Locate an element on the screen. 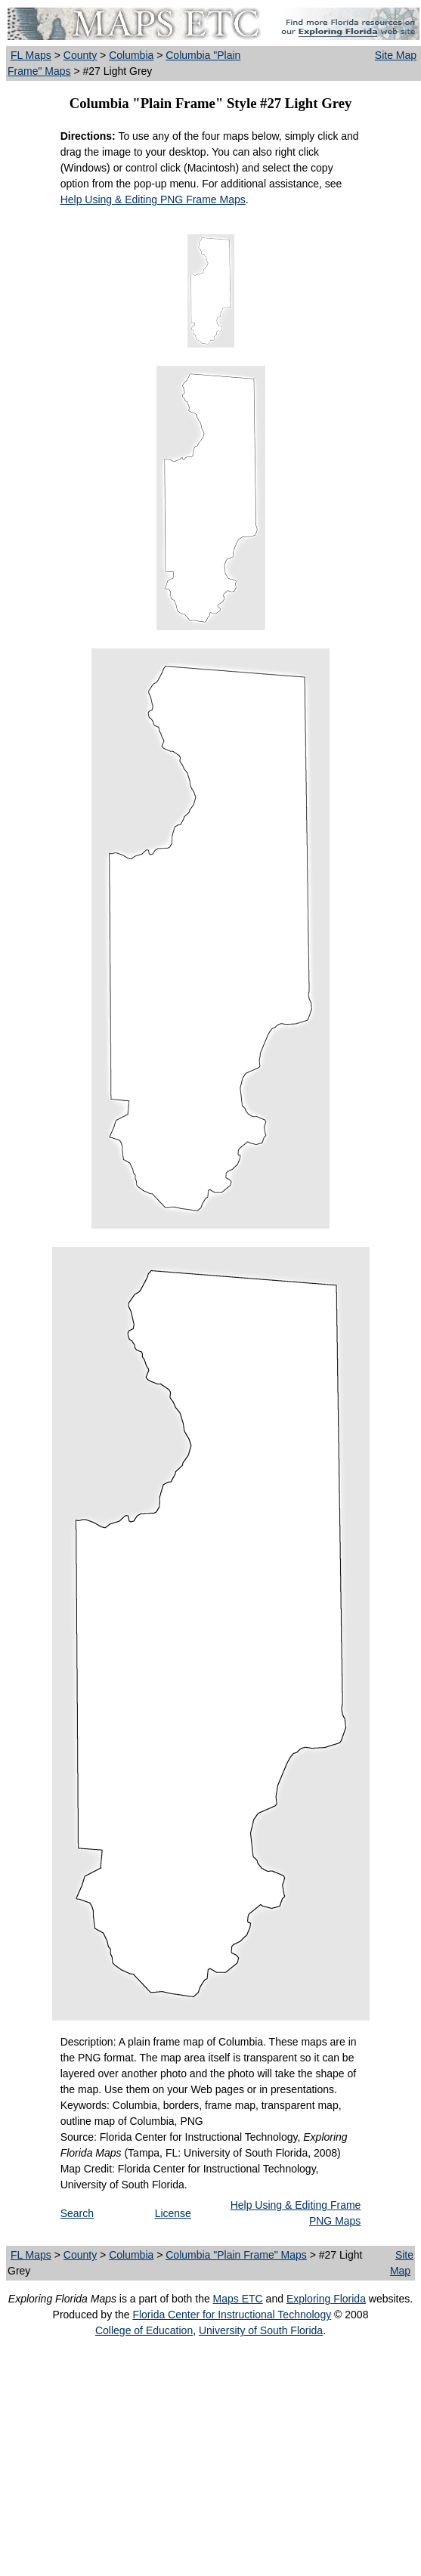  Maps ETC is located at coordinates (238, 2299).